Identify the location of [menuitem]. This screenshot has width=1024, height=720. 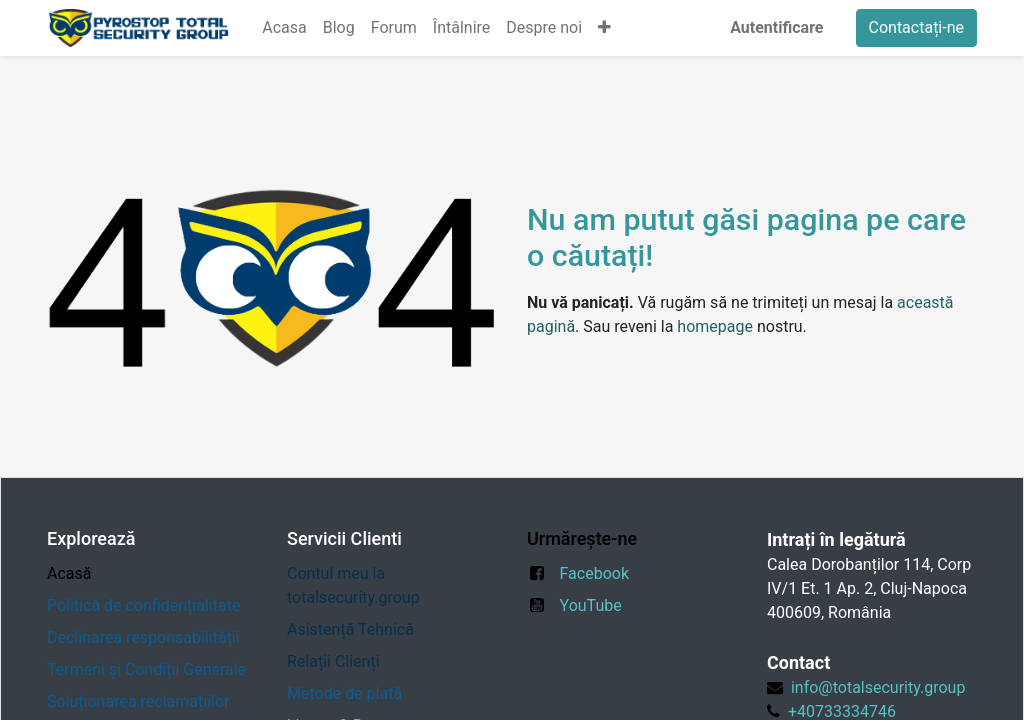
(284, 28).